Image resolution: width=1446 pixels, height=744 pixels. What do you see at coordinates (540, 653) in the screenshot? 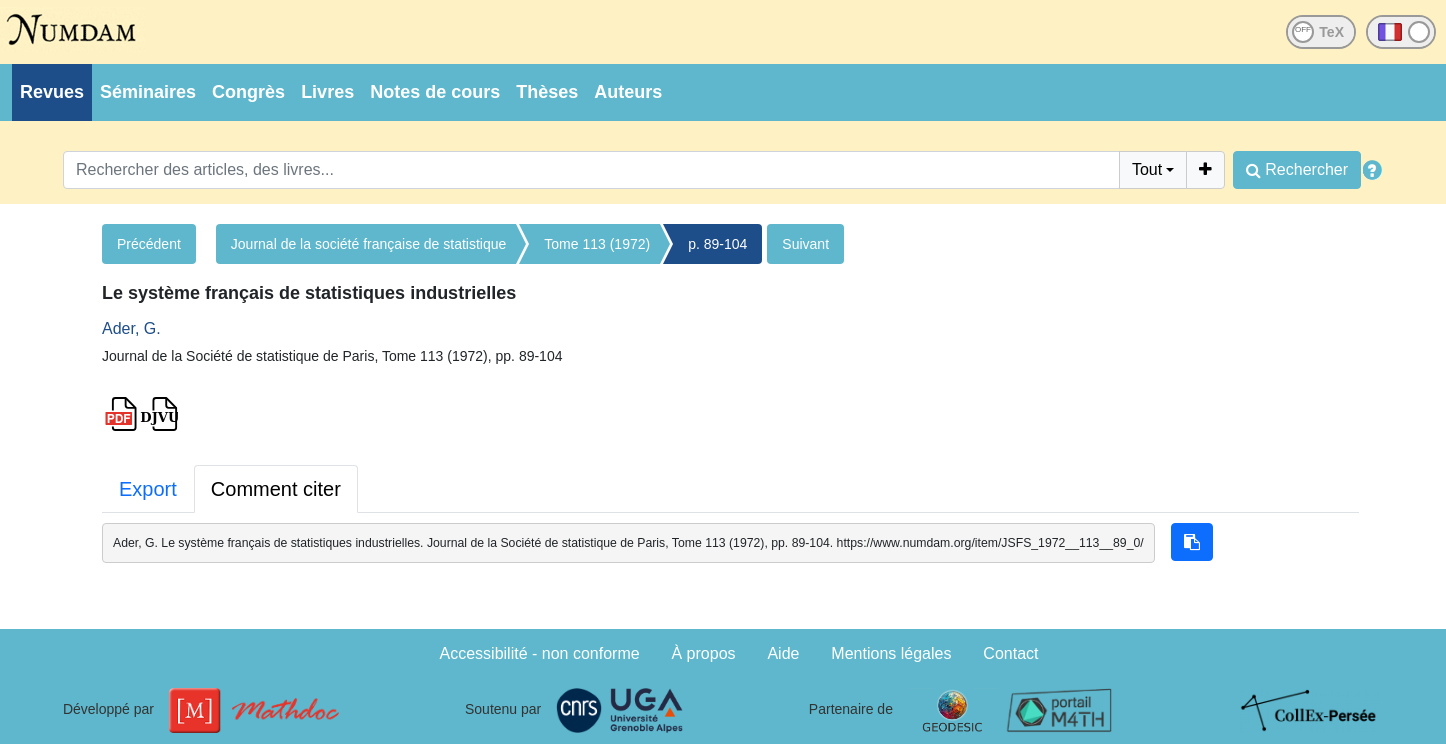
I see `Accessibilité - non conforme` at bounding box center [540, 653].